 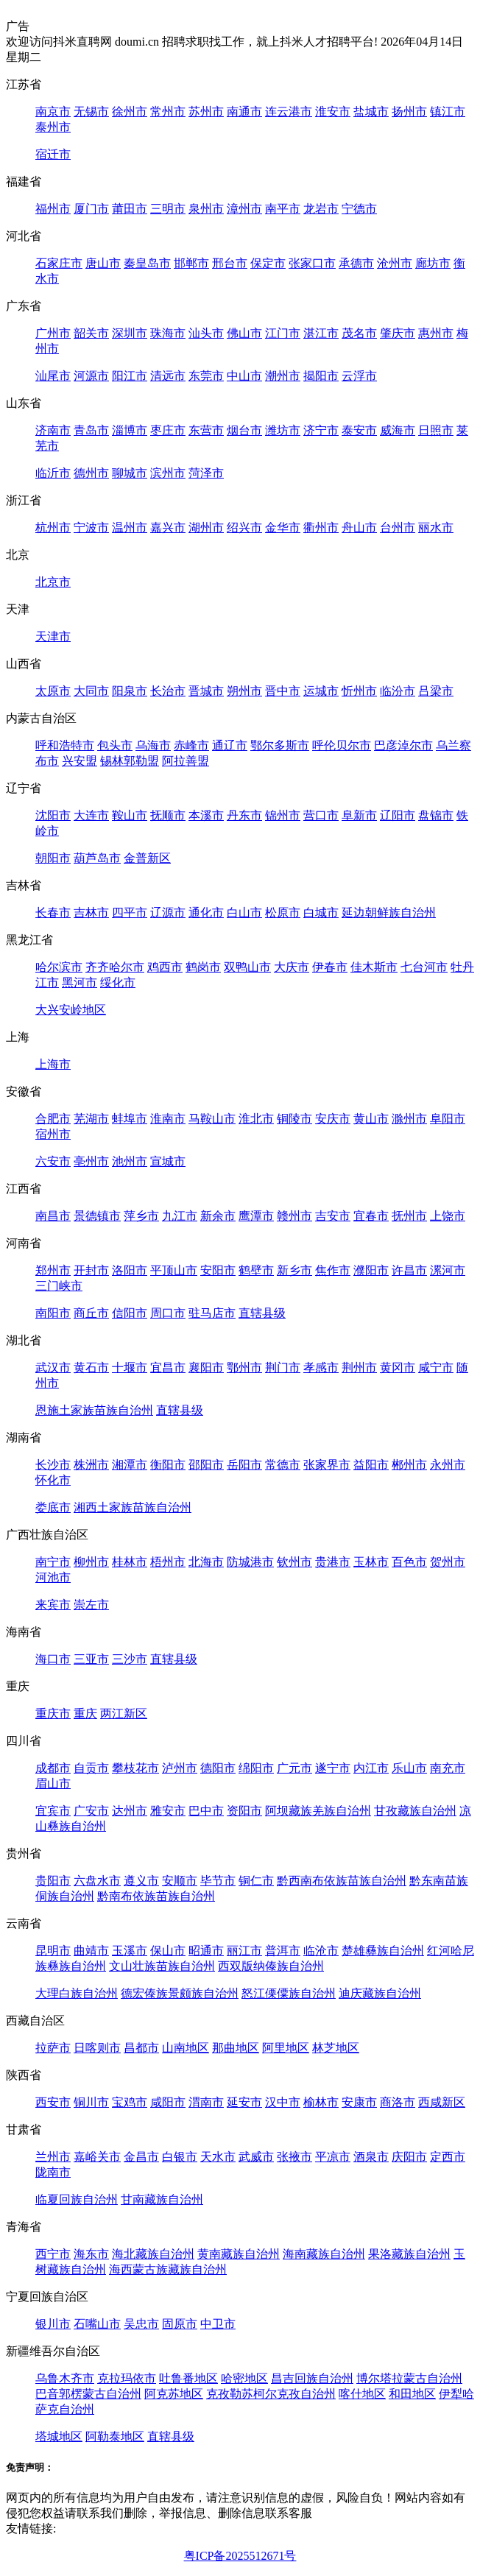 What do you see at coordinates (129, 430) in the screenshot?
I see `淄博市` at bounding box center [129, 430].